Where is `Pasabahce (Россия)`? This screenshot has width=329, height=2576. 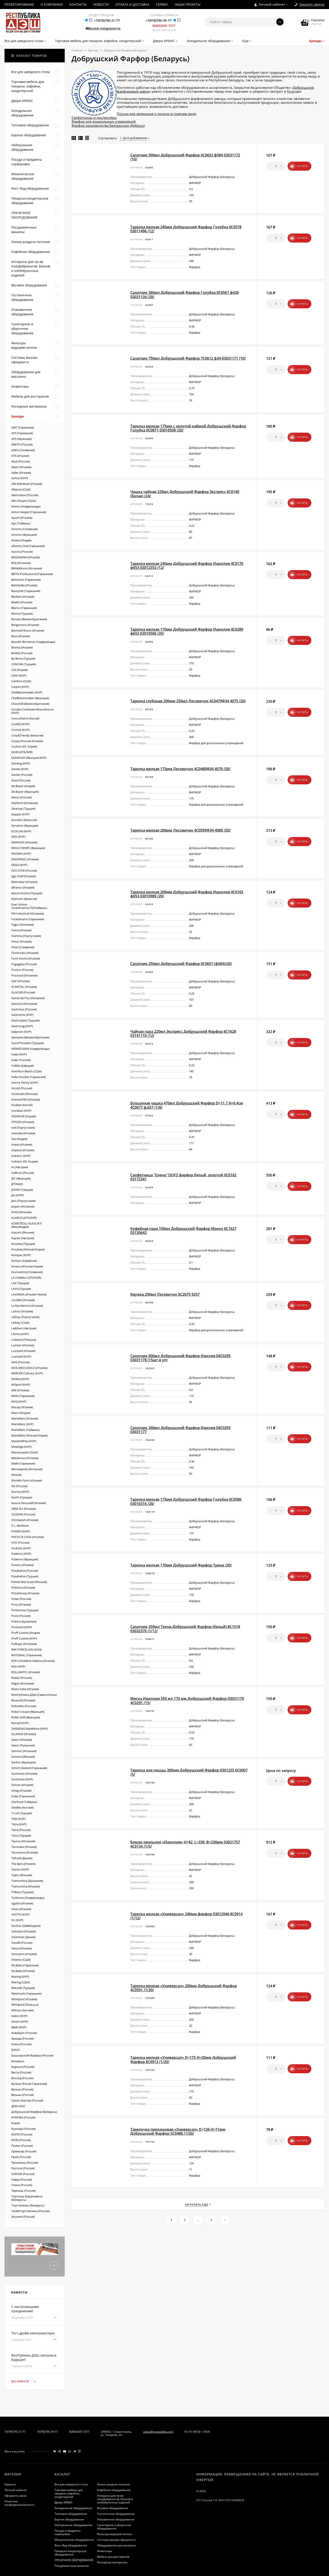
Pasabahce (Россия) is located at coordinates (24, 1571).